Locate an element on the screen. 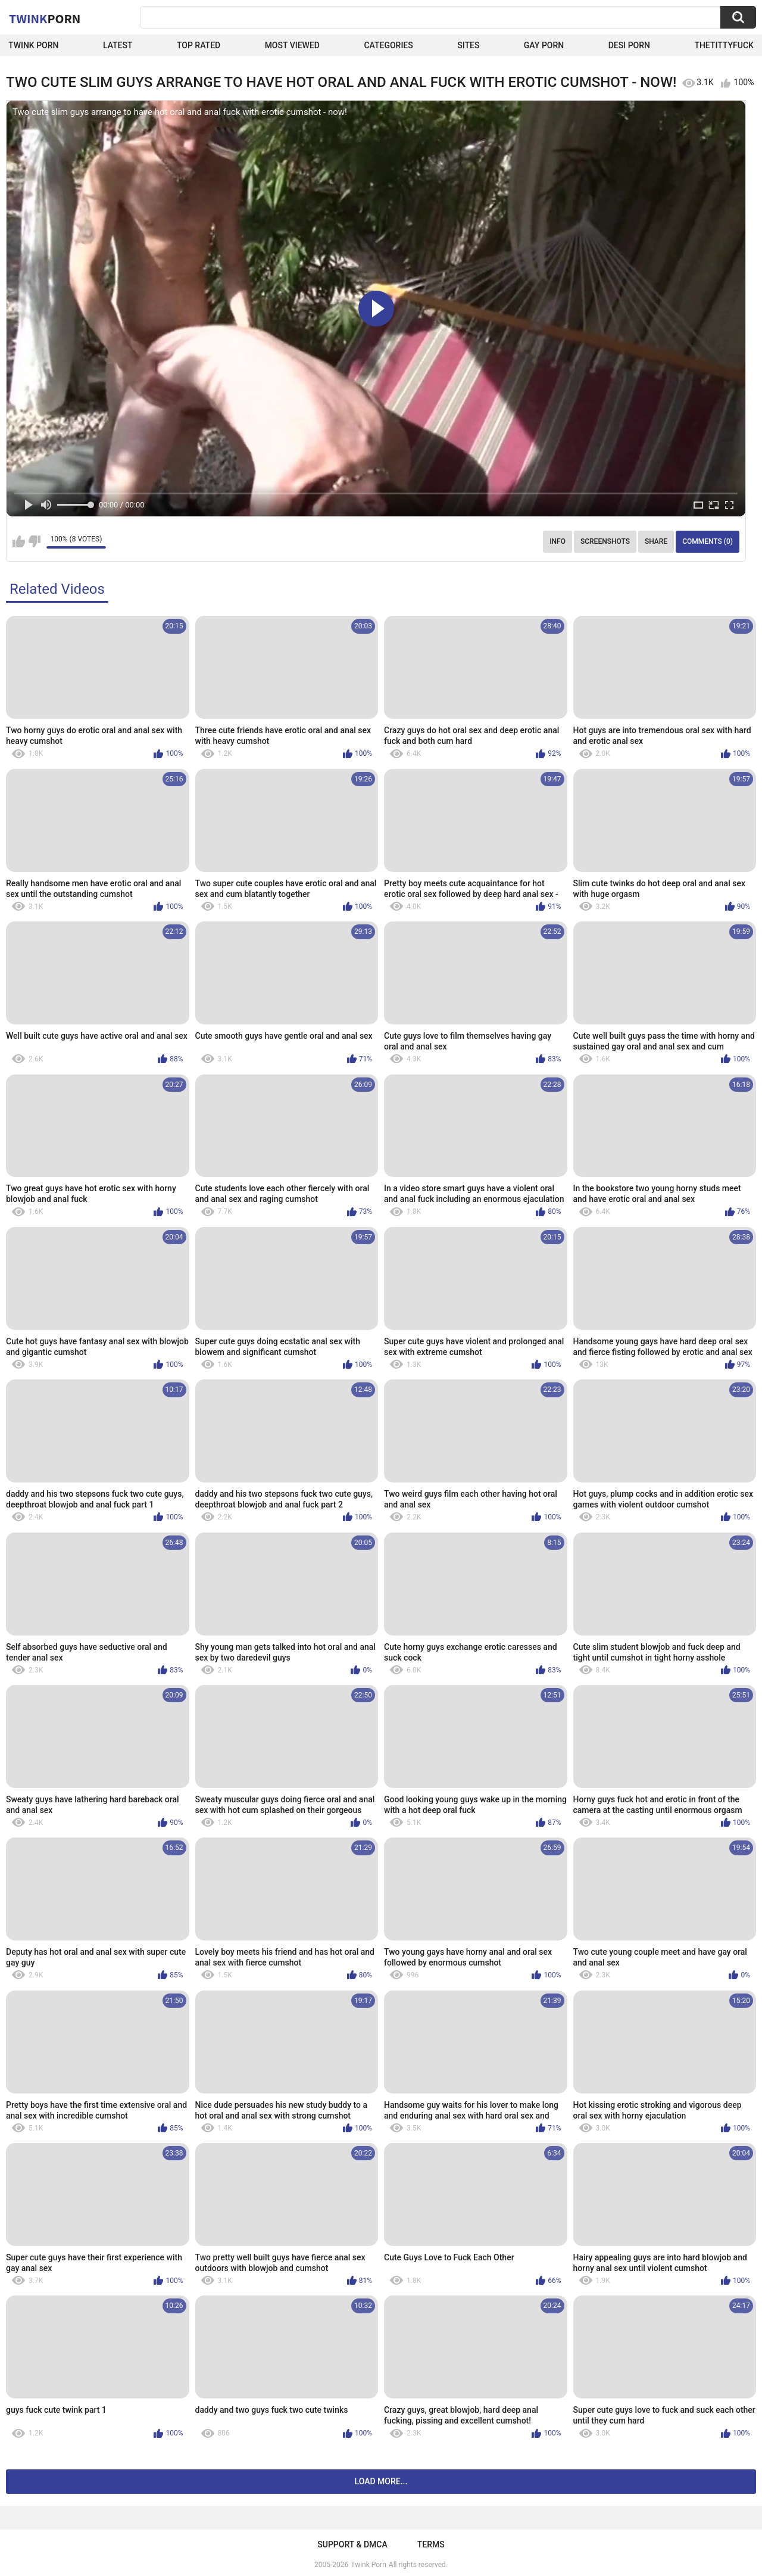 This screenshot has height=2576, width=762. Most Viewed is located at coordinates (292, 45).